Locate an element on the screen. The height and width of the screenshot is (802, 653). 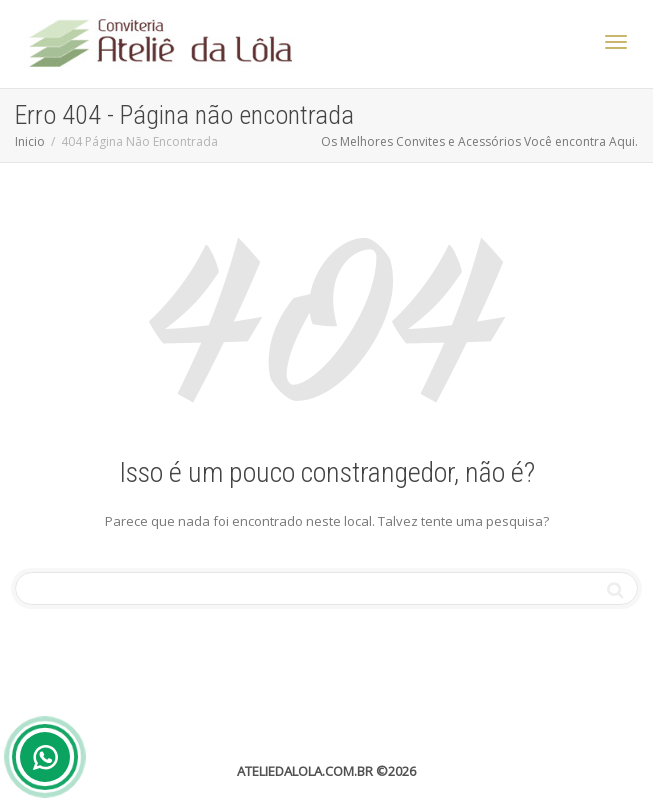
Inicio is located at coordinates (30, 141).